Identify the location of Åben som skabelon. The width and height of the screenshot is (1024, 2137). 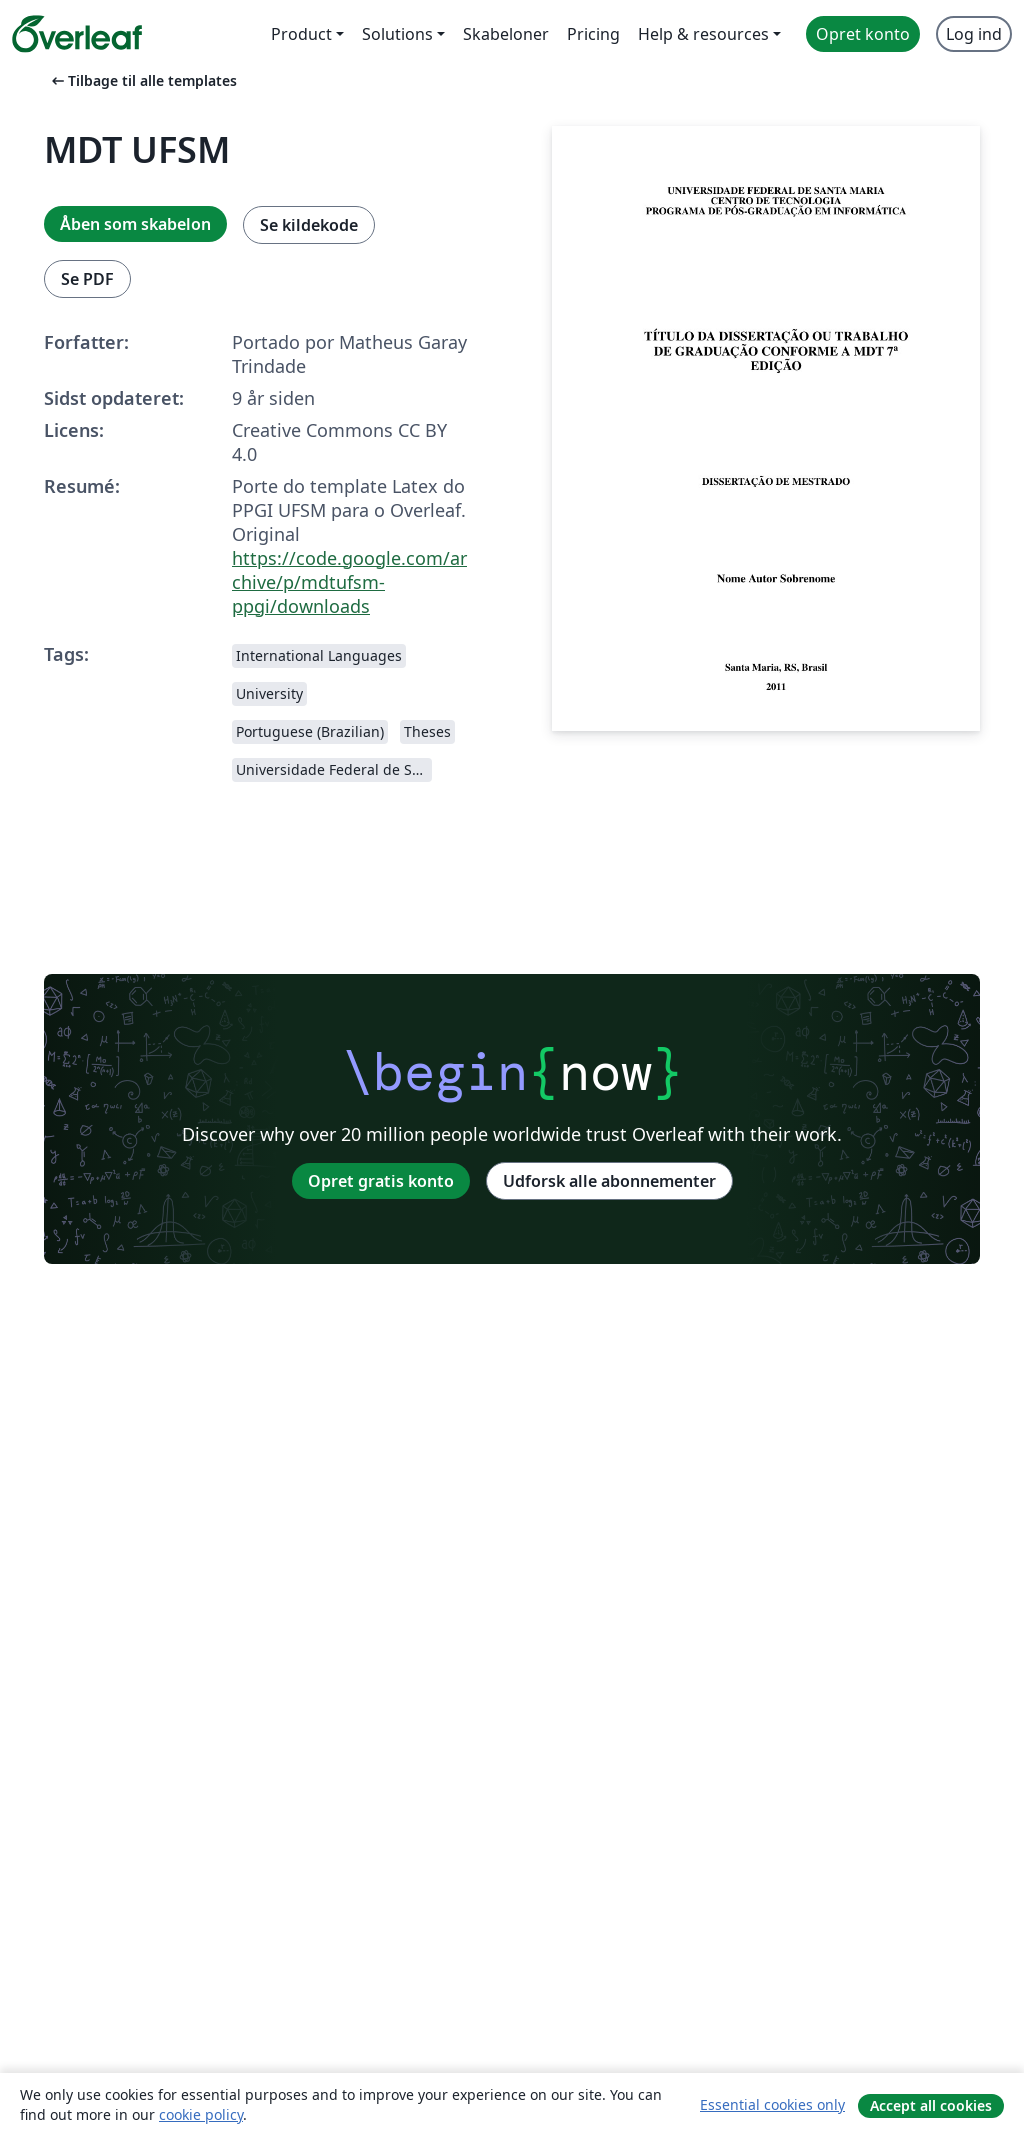
(135, 224).